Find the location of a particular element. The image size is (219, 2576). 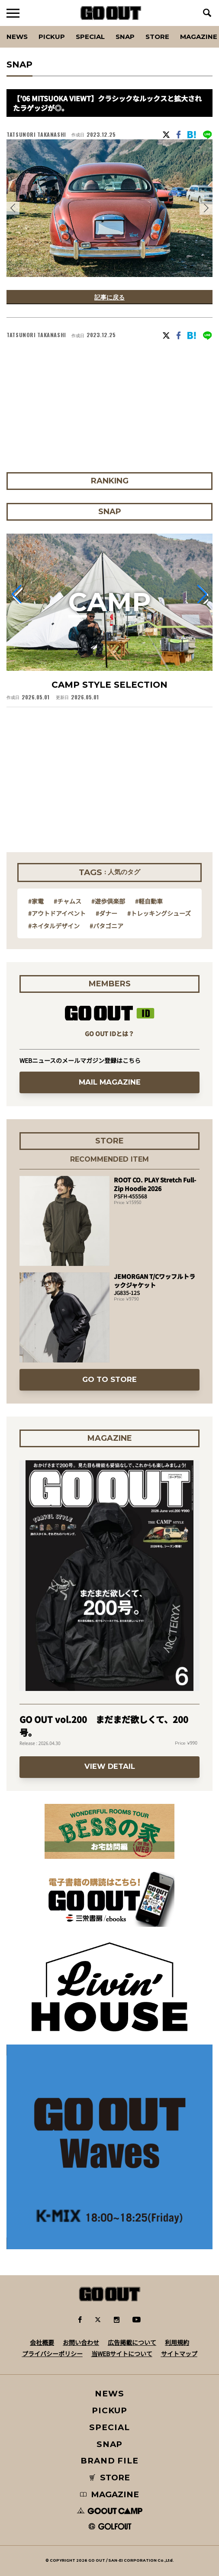

記事に戻る is located at coordinates (109, 297).